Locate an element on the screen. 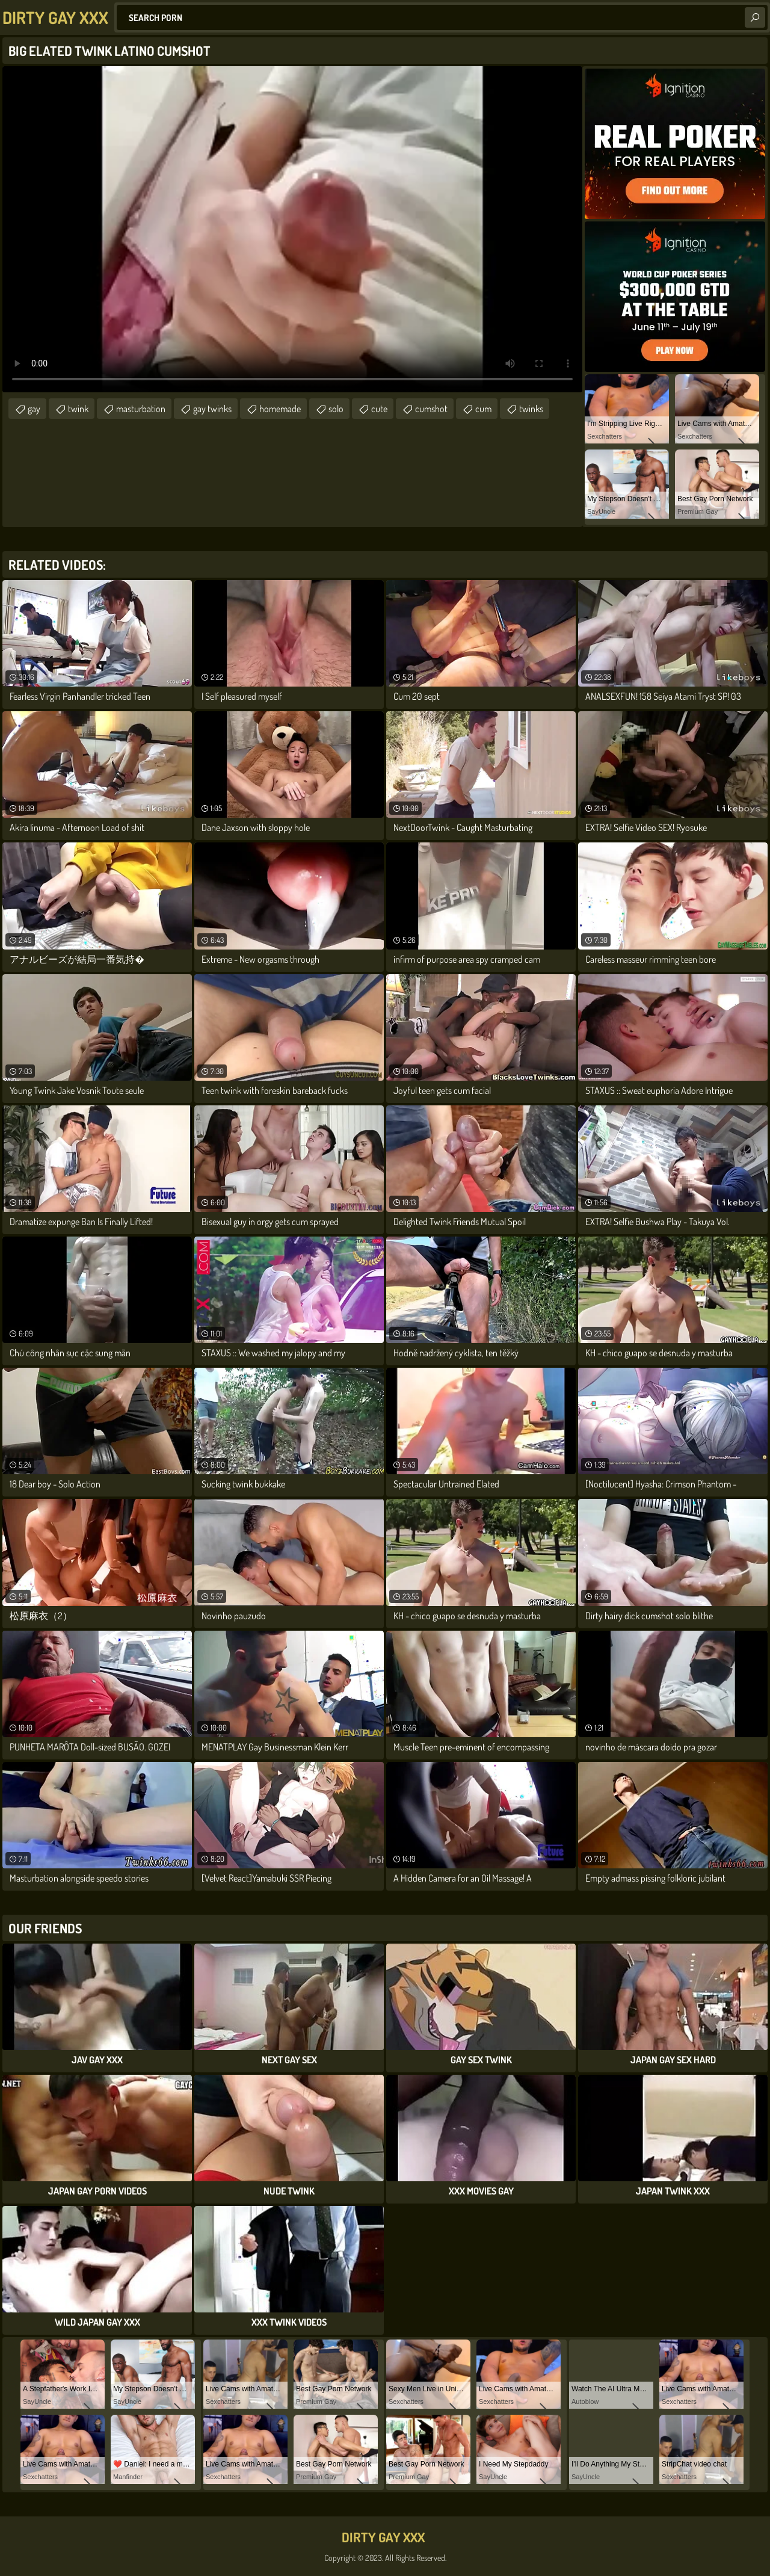 Image resolution: width=770 pixels, height=2576 pixels. twink is located at coordinates (78, 409).